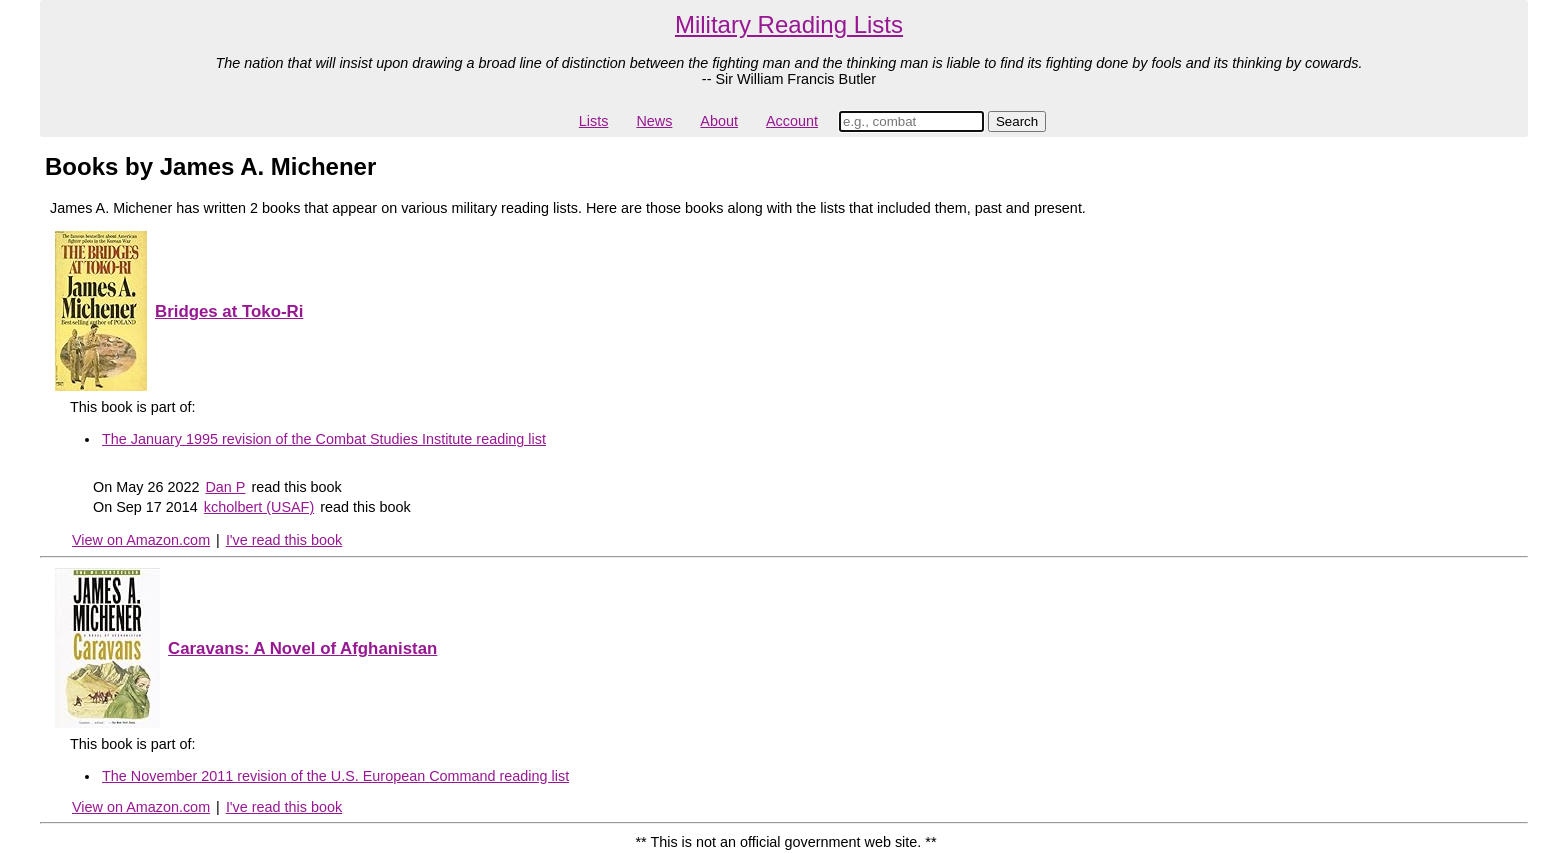 The image size is (1568, 853). What do you see at coordinates (284, 540) in the screenshot?
I see `I've read this book` at bounding box center [284, 540].